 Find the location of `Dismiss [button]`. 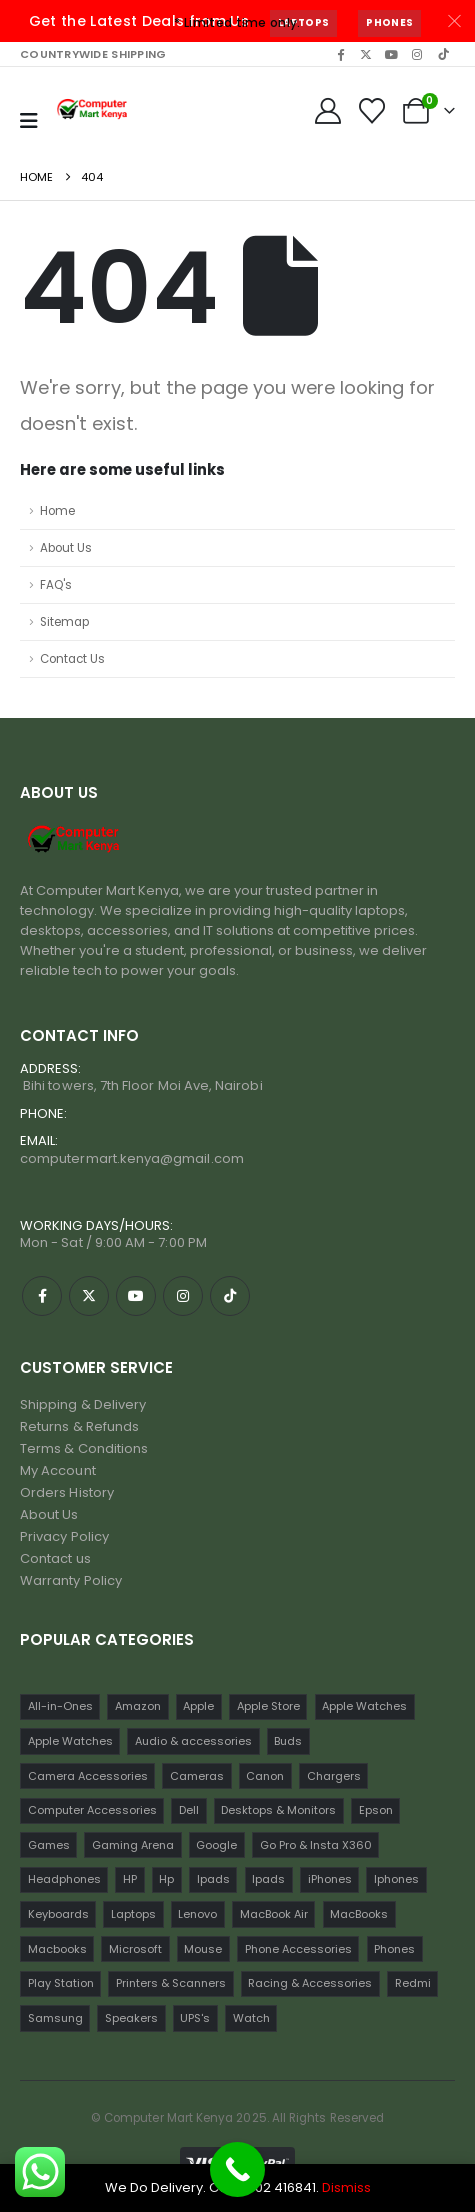

Dismiss [button] is located at coordinates (346, 2187).